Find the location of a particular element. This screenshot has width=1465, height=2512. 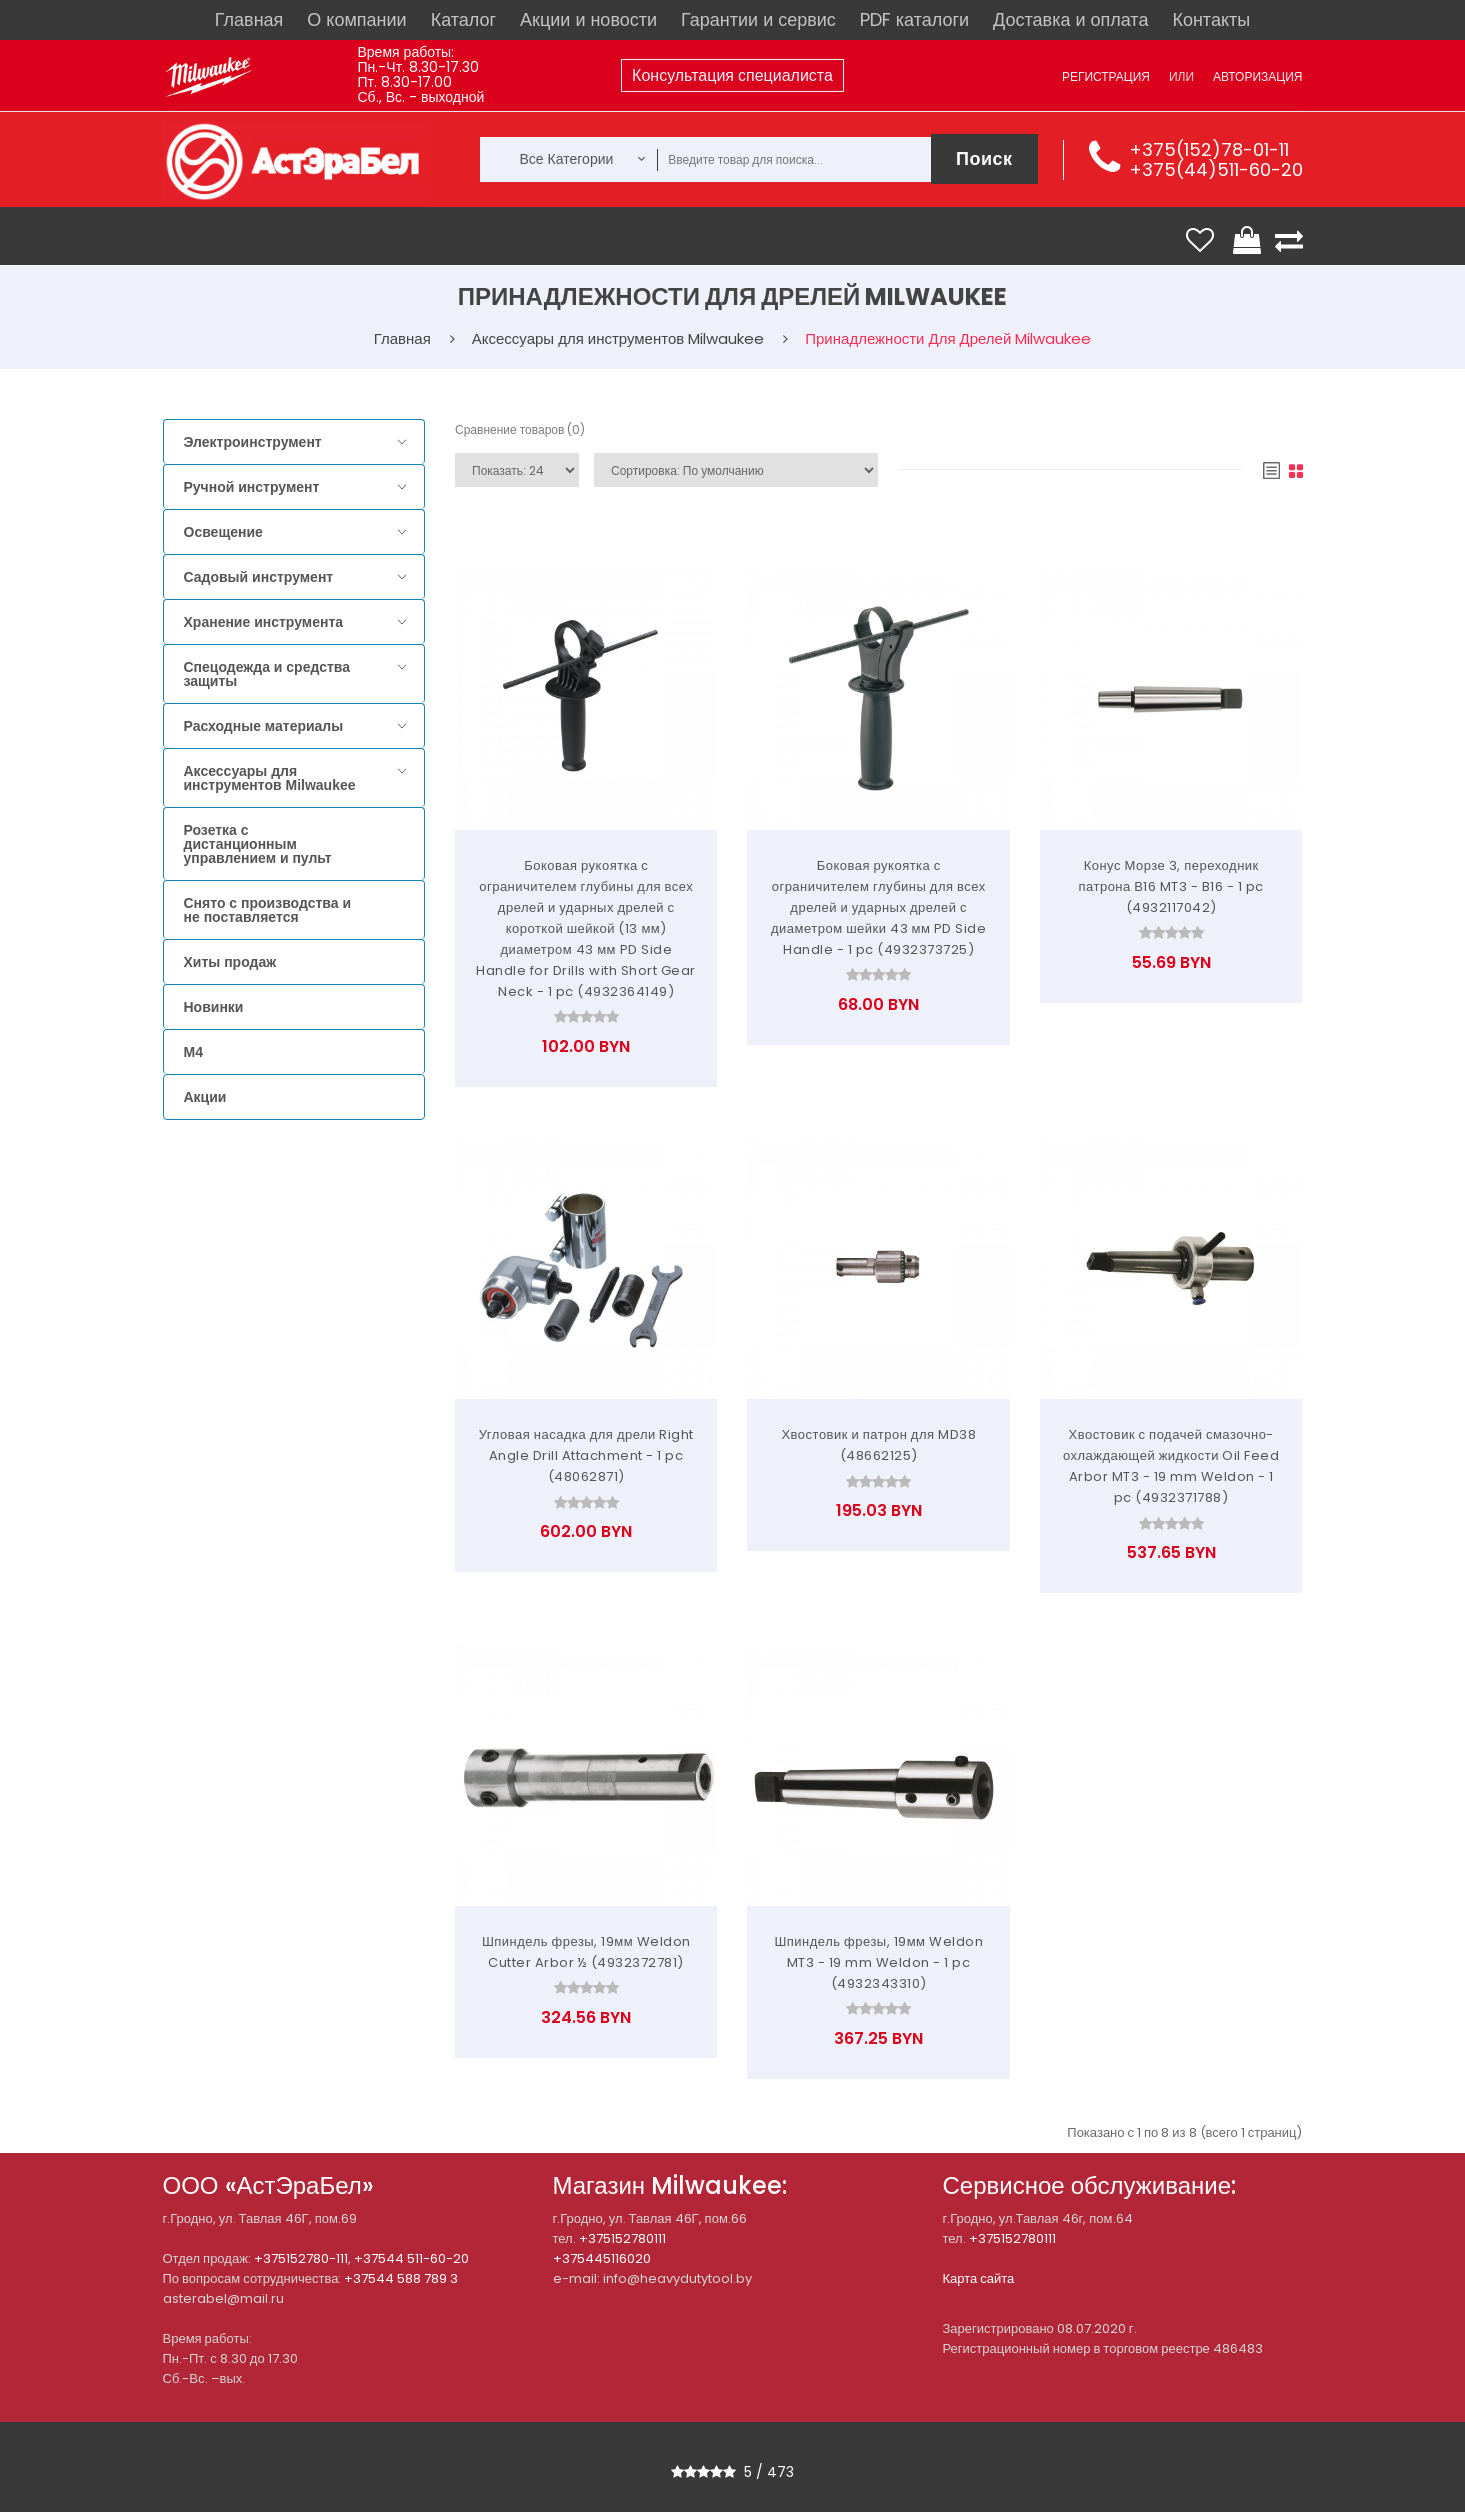

Садовый инструмент is located at coordinates (259, 577).